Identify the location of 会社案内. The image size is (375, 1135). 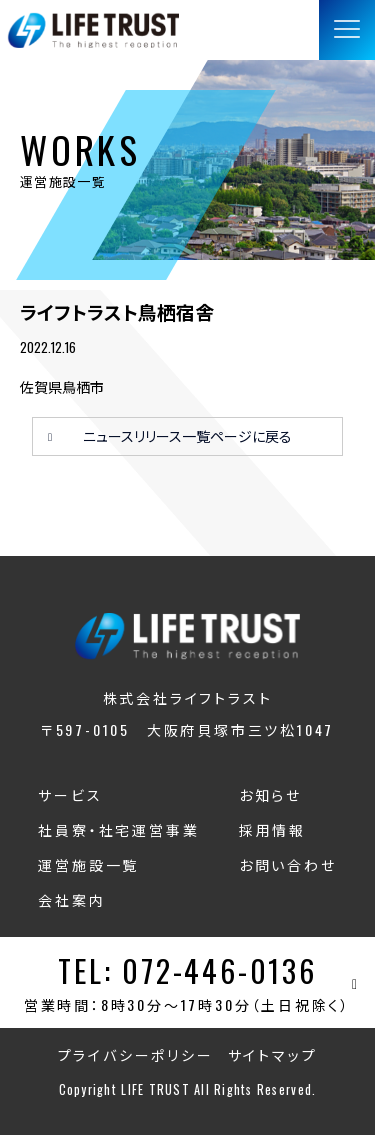
(71, 899).